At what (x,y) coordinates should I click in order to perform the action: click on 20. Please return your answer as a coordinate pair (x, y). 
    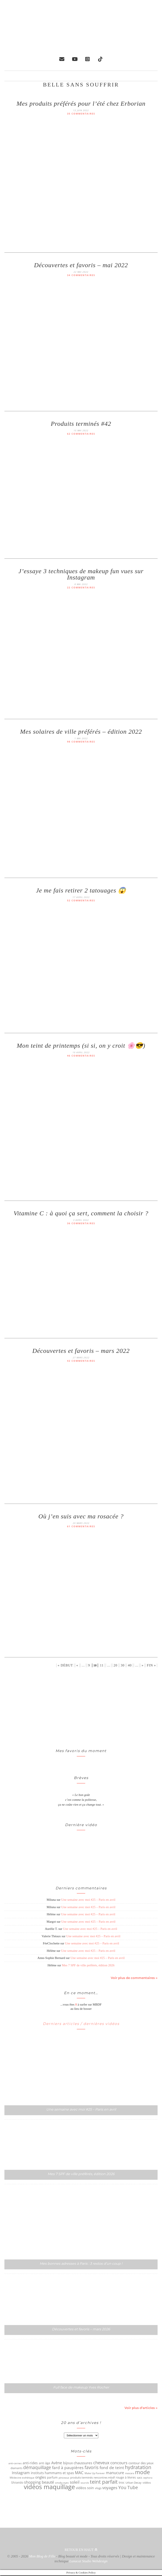
    Looking at the image, I should click on (115, 1666).